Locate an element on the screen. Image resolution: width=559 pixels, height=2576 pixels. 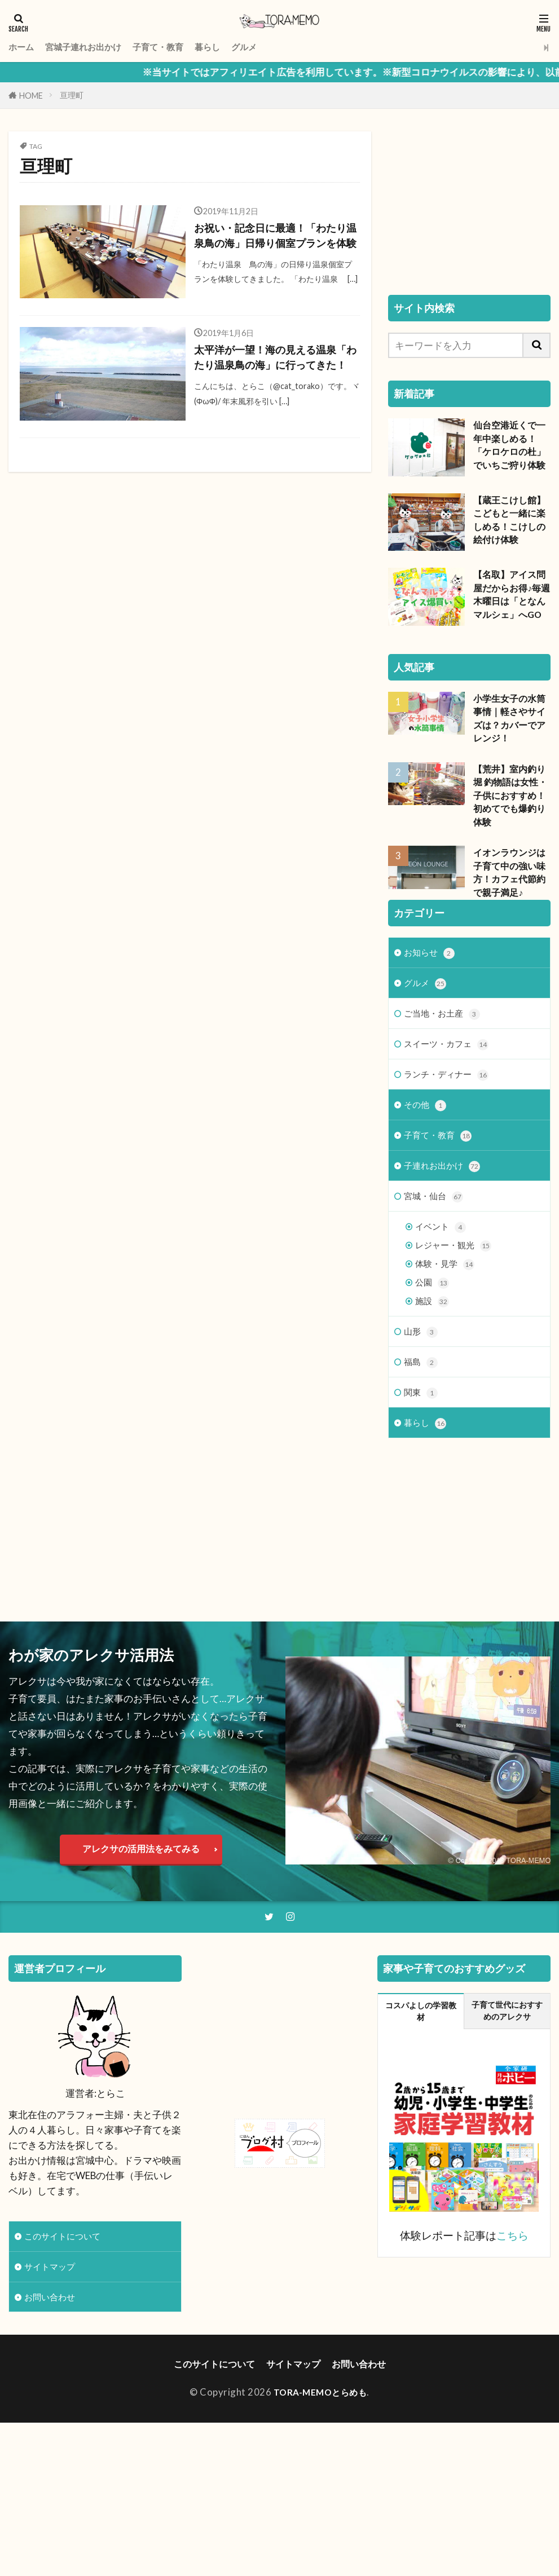
HOME is located at coordinates (31, 95).